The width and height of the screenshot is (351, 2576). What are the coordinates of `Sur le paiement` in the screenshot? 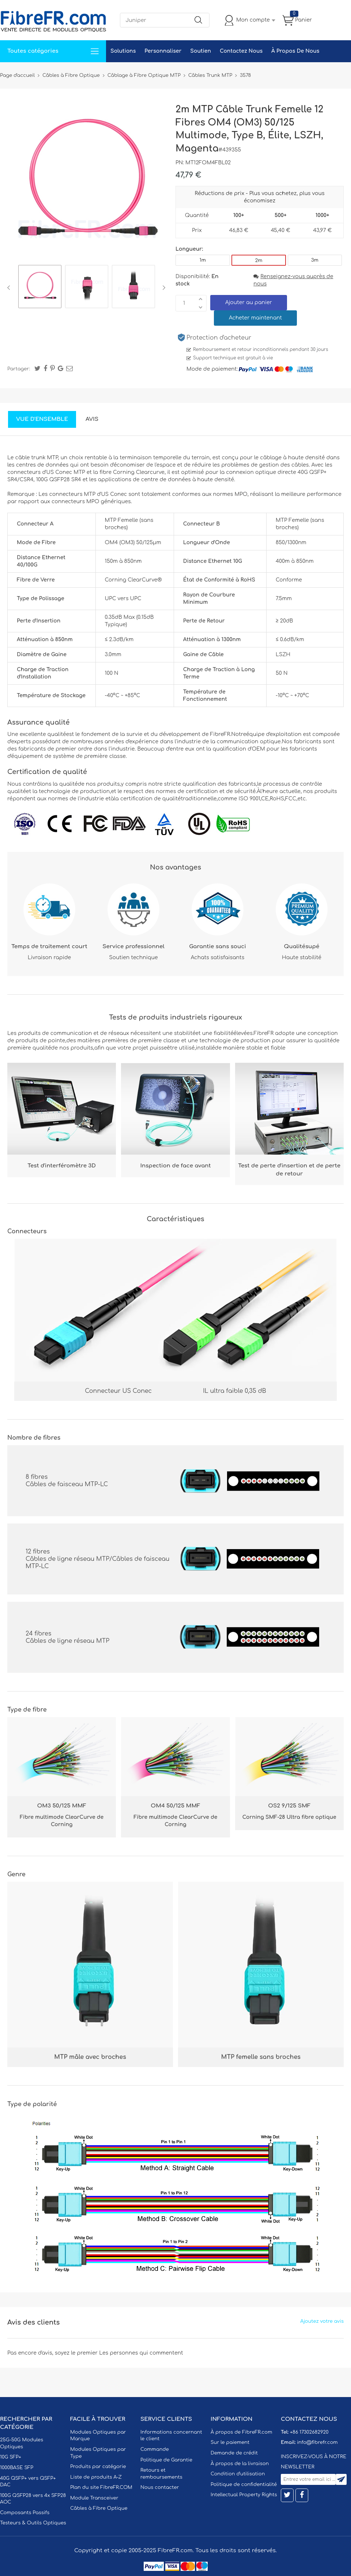 It's located at (230, 2442).